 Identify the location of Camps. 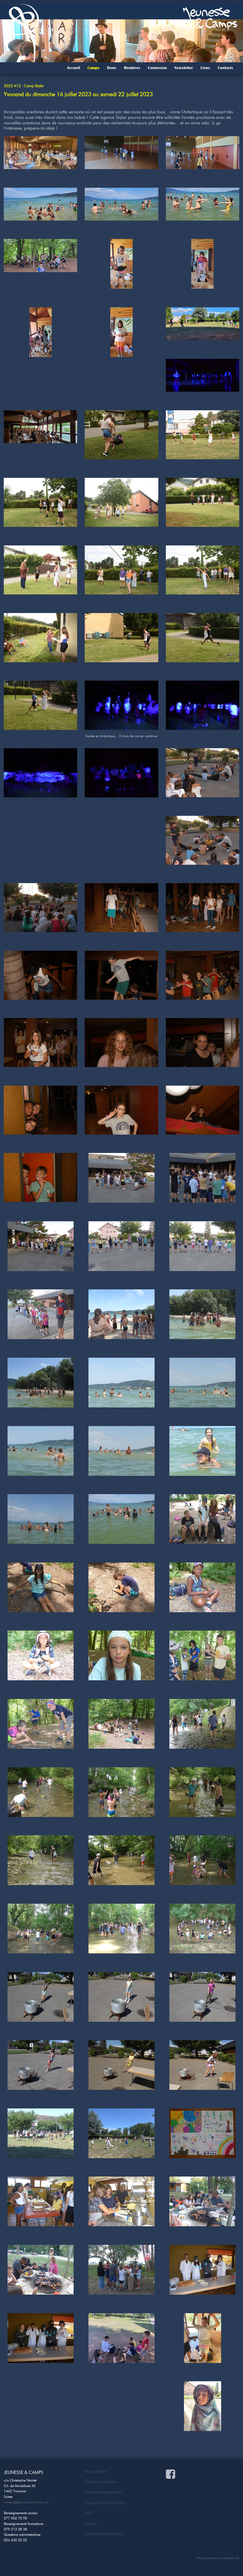
(93, 68).